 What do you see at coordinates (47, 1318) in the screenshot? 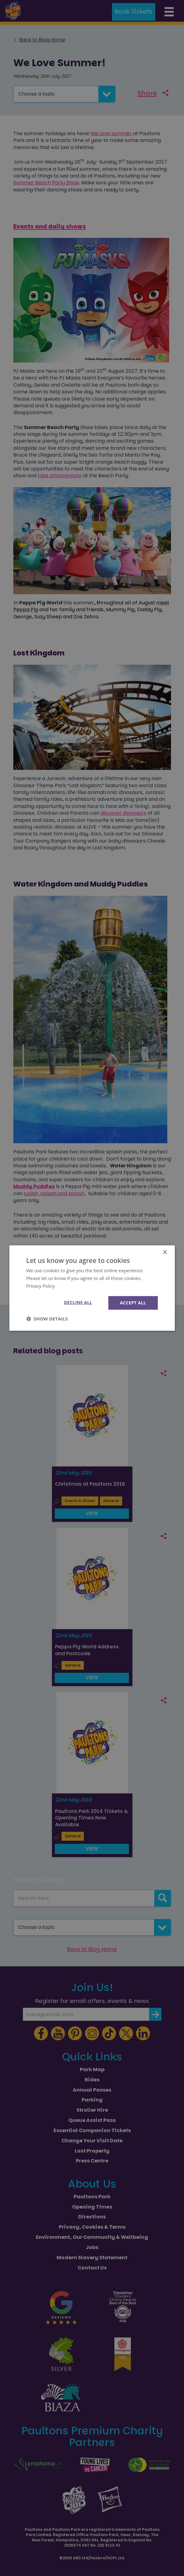
I see `[button]` at bounding box center [47, 1318].